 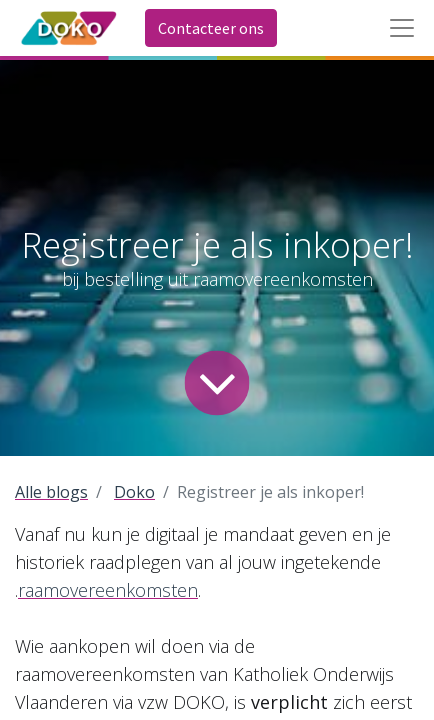 I want to click on raamovereenkomsten, so click(x=108, y=590).